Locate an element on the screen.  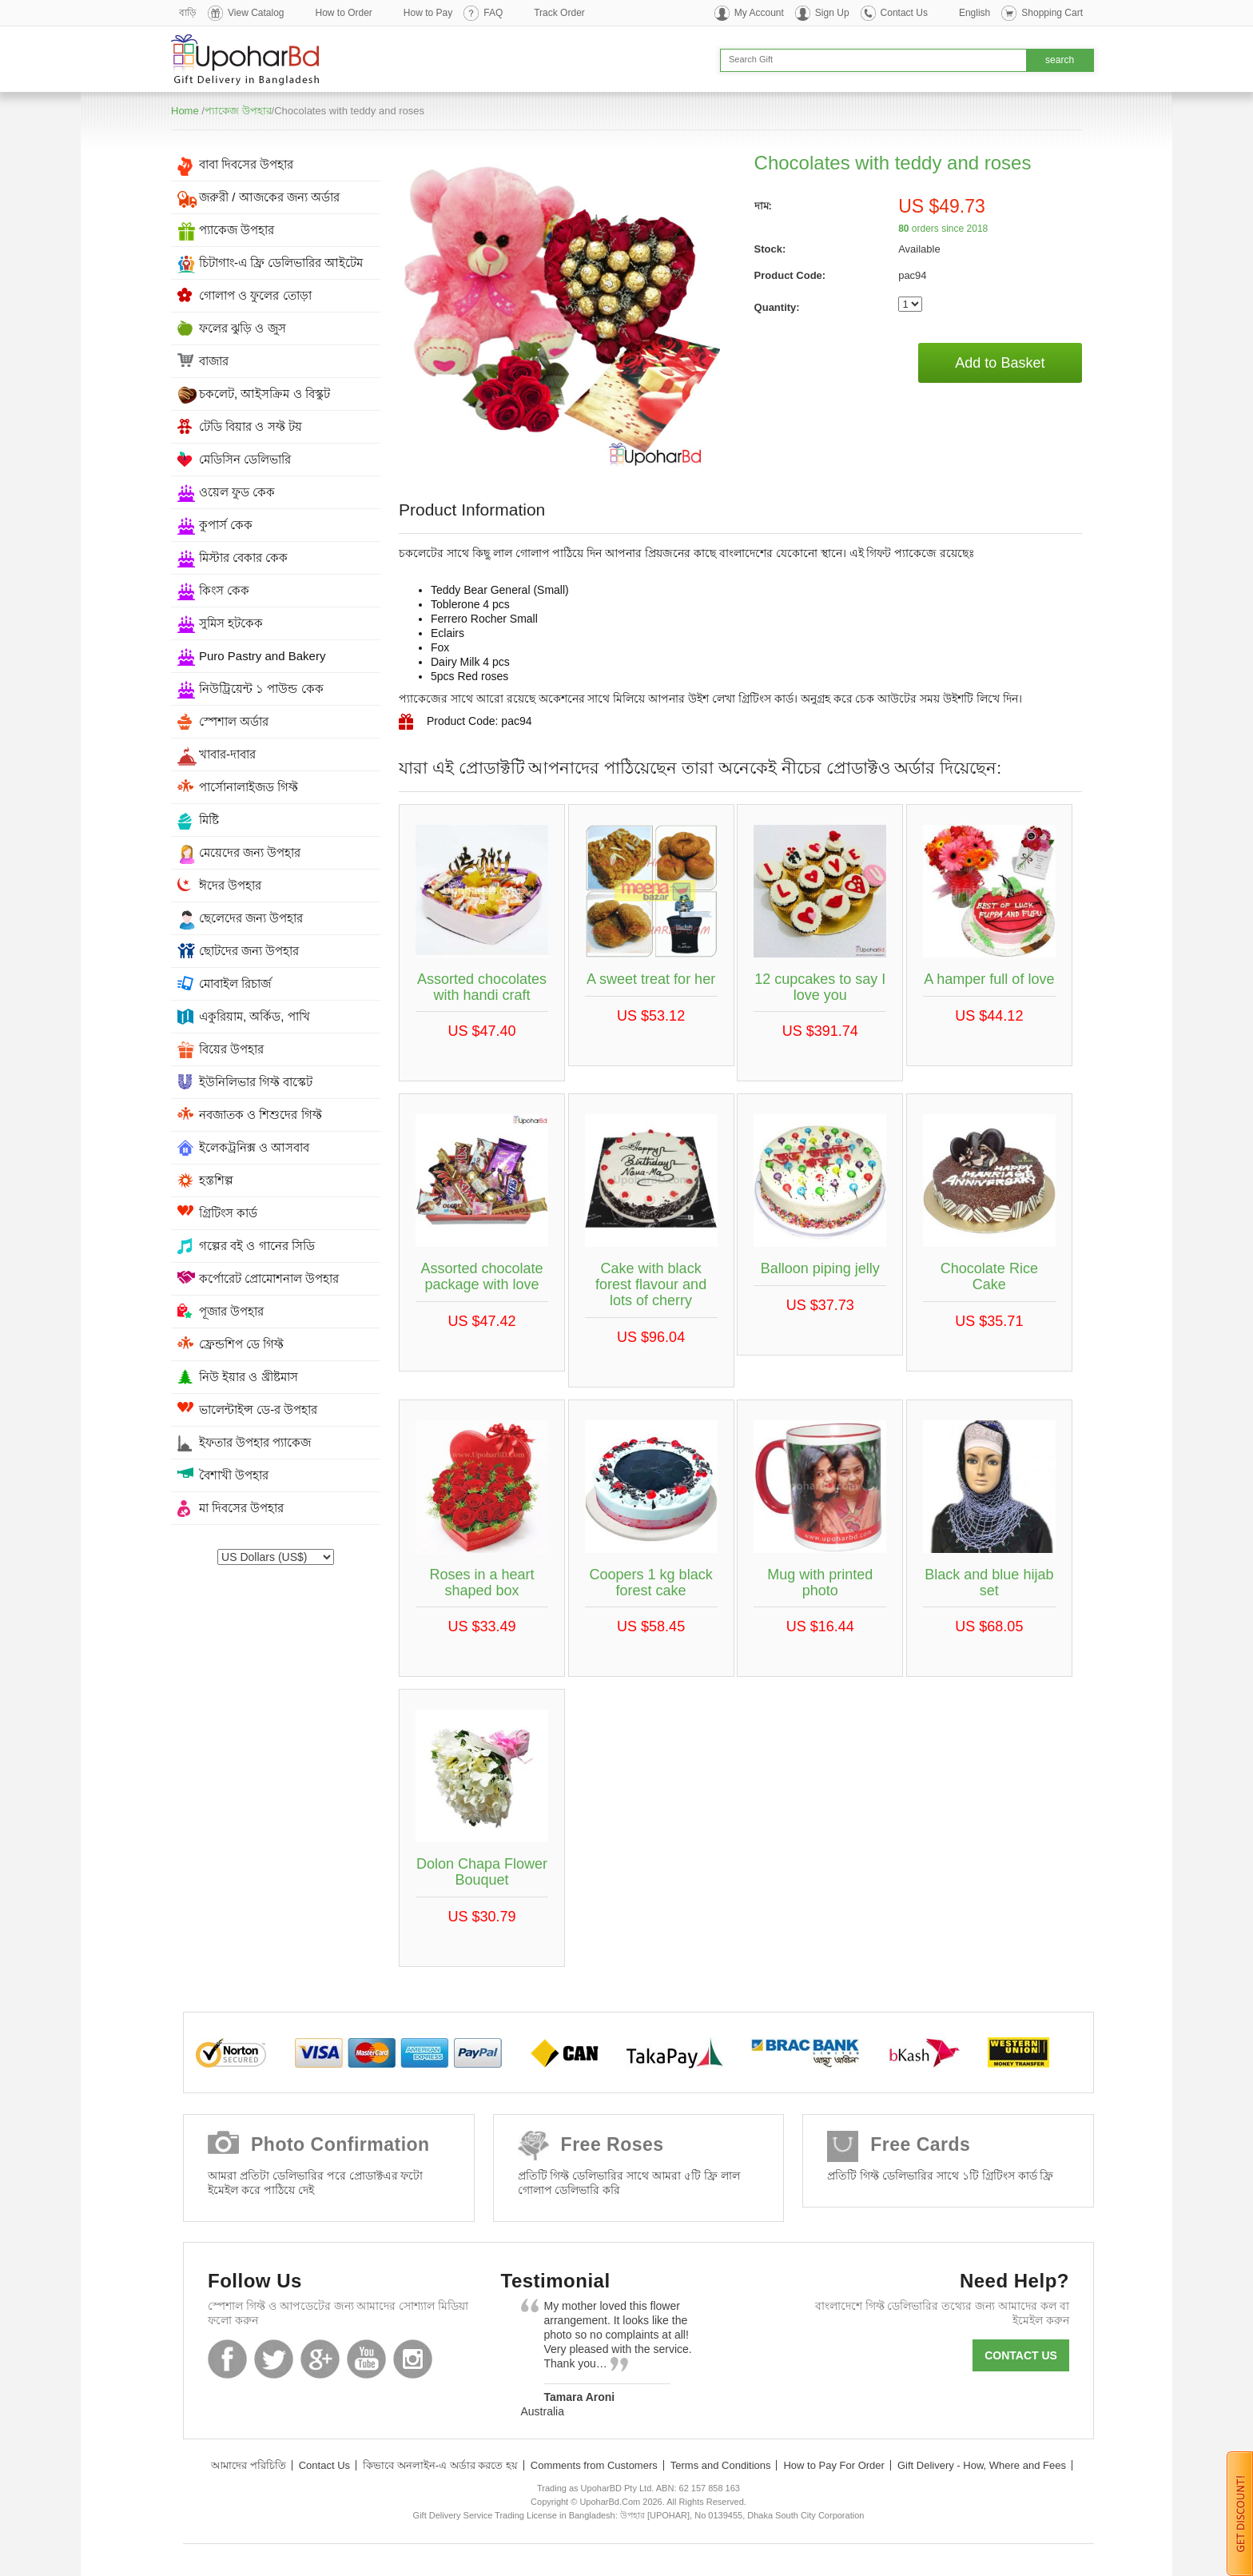
How to Order is located at coordinates (344, 12).